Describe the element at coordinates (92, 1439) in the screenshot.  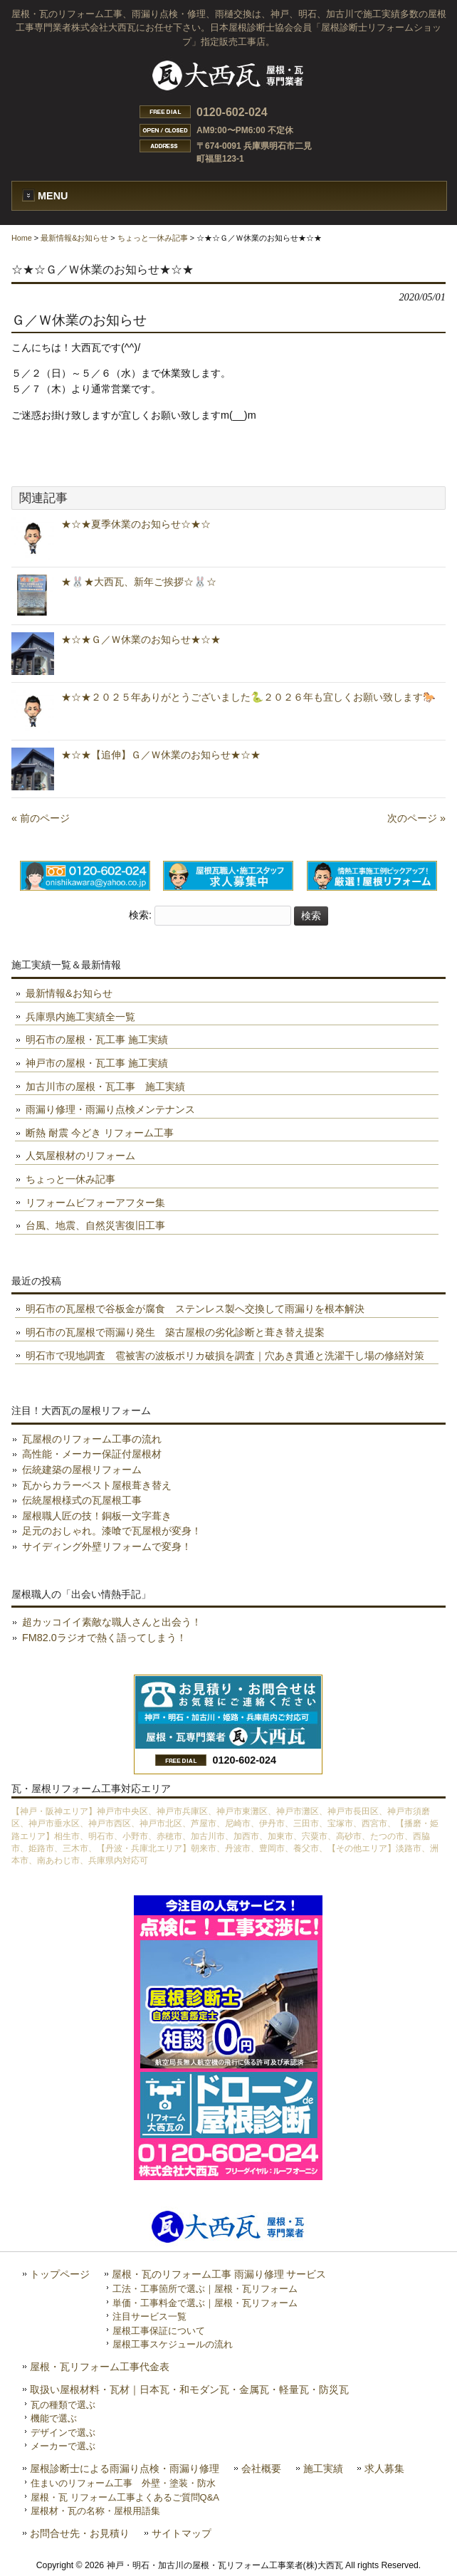
I see `瓦屋根のリフォーム工事の流れ` at that location.